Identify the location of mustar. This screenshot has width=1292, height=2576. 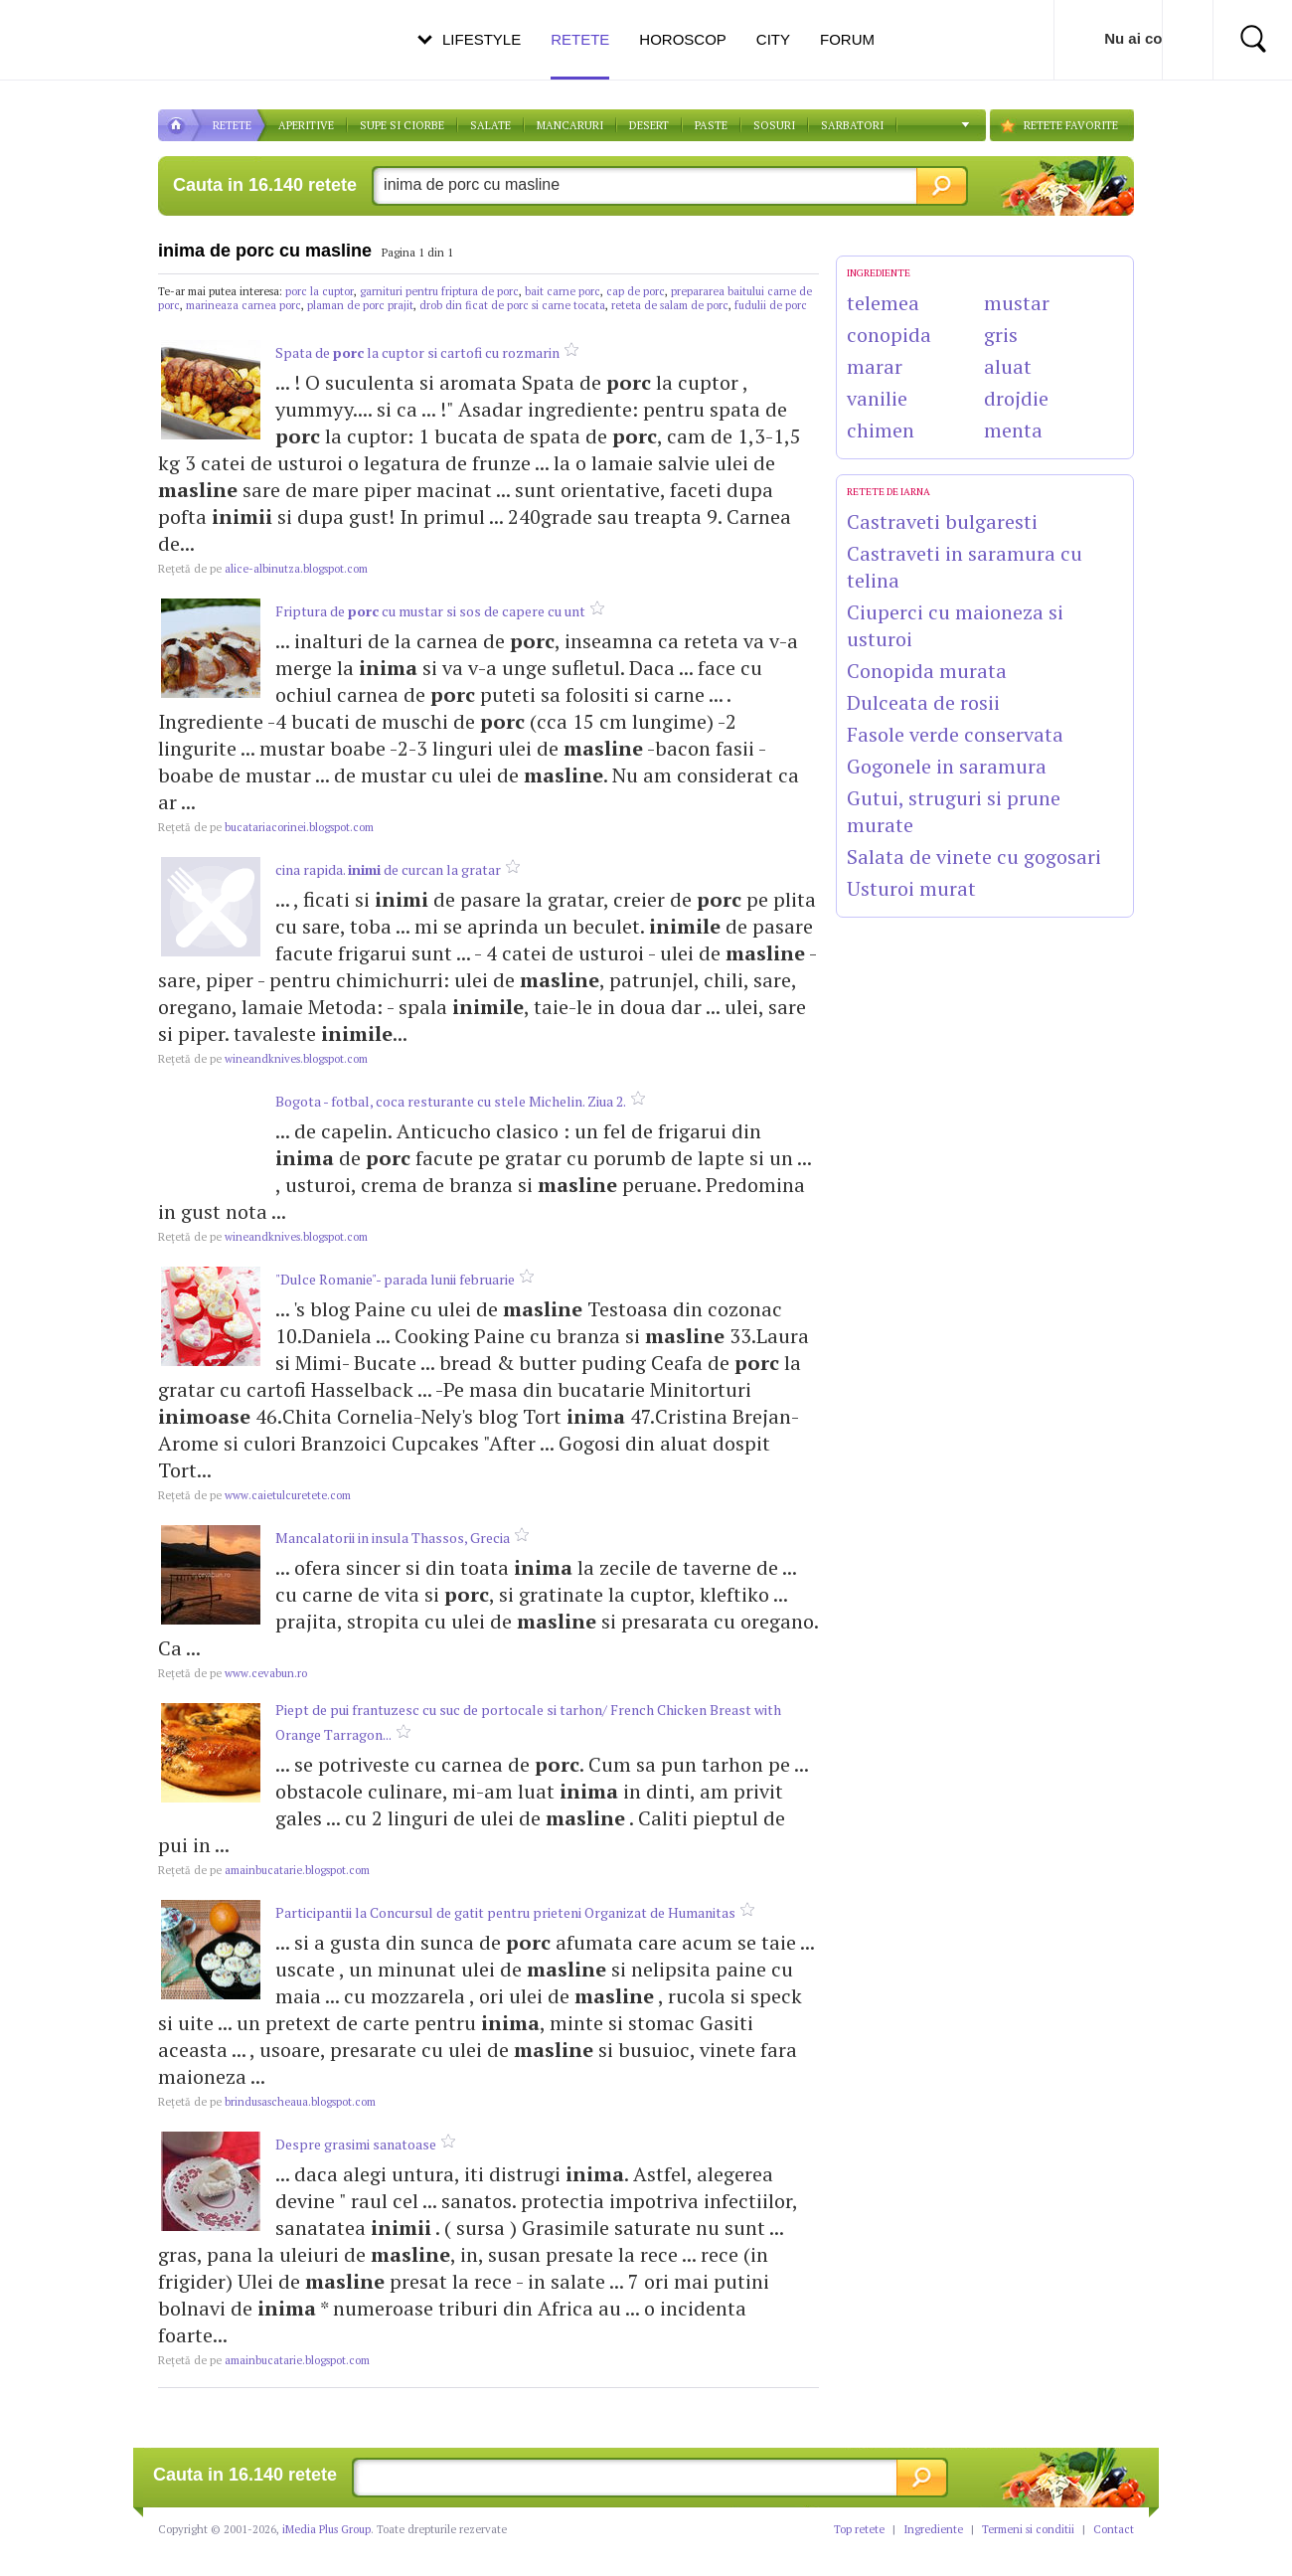
(1017, 302).